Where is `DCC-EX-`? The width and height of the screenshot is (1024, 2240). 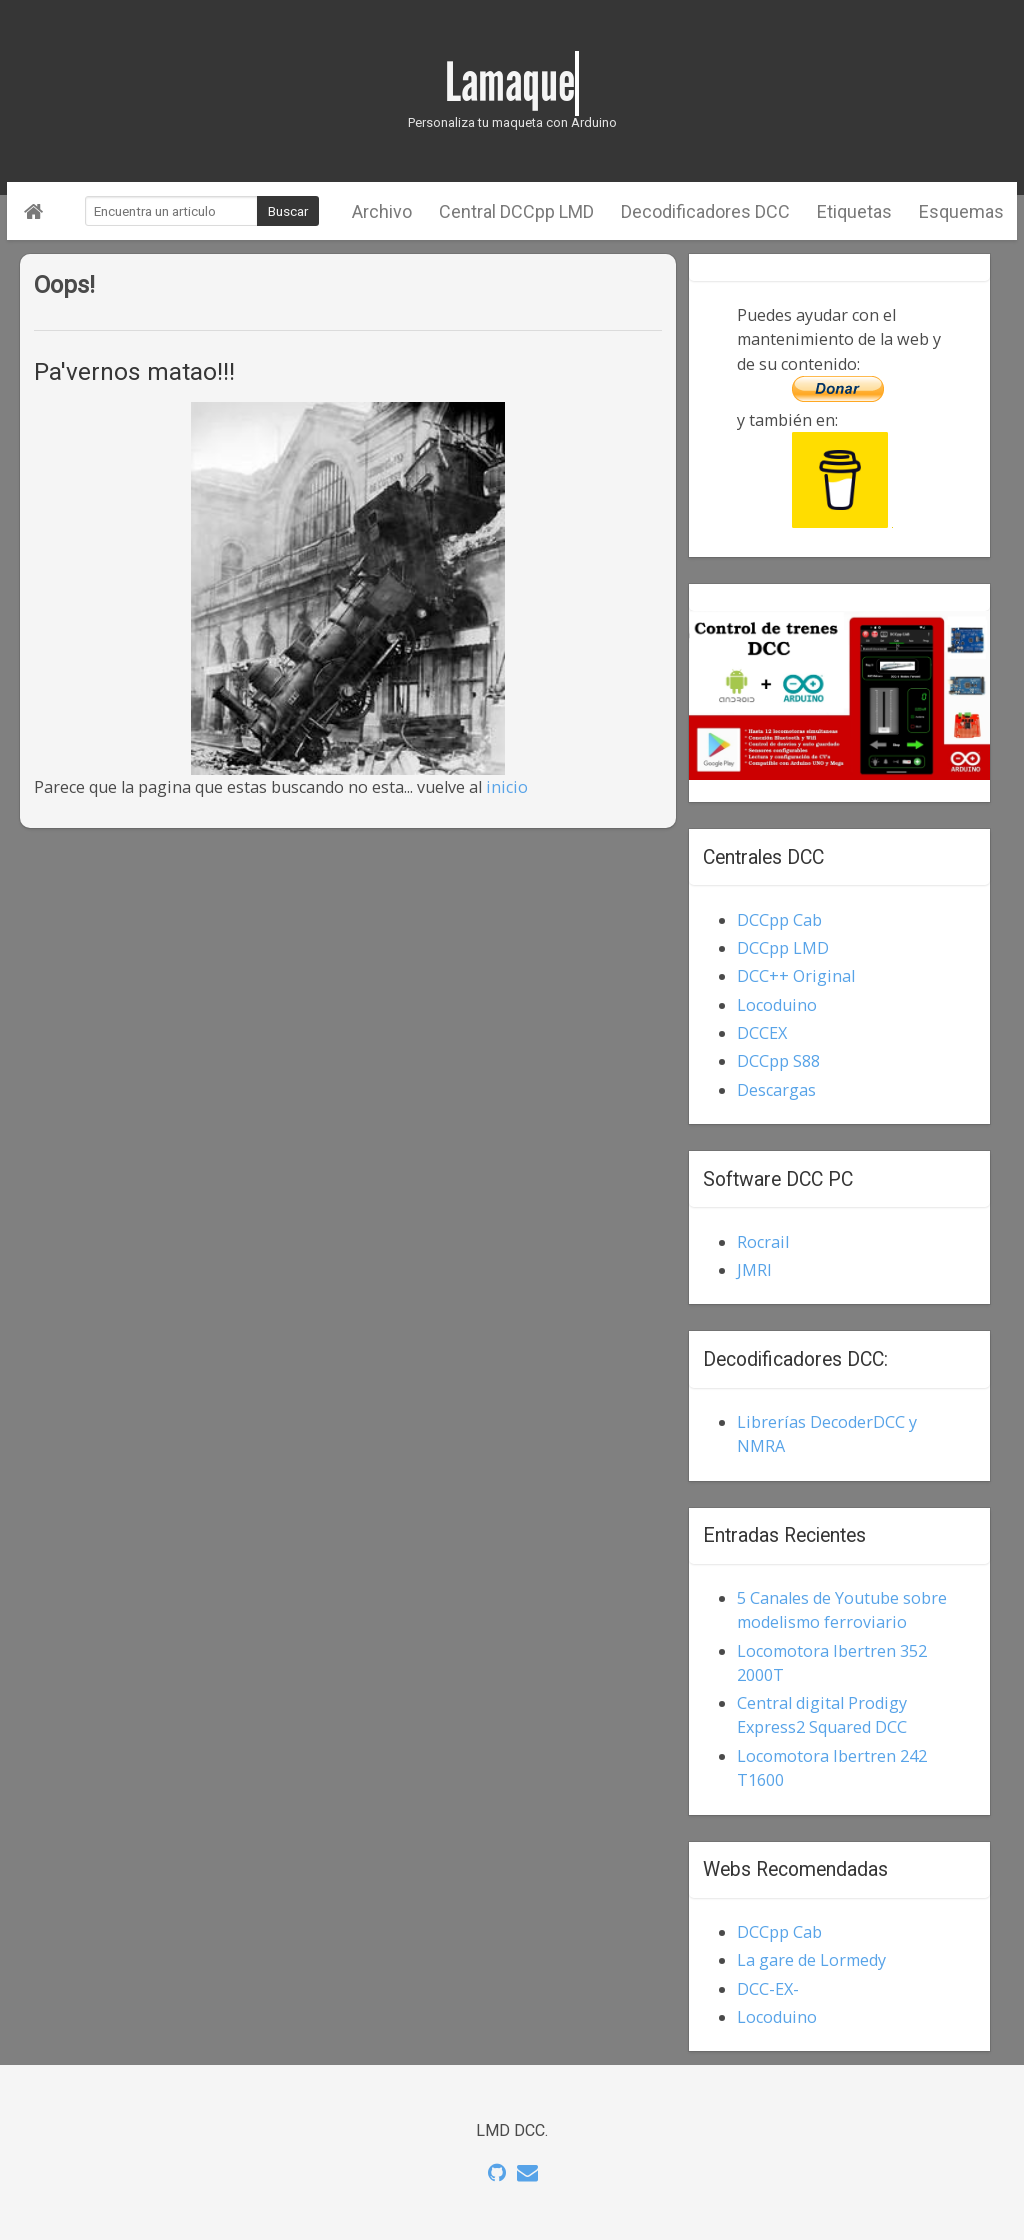 DCC-EX- is located at coordinates (768, 1989).